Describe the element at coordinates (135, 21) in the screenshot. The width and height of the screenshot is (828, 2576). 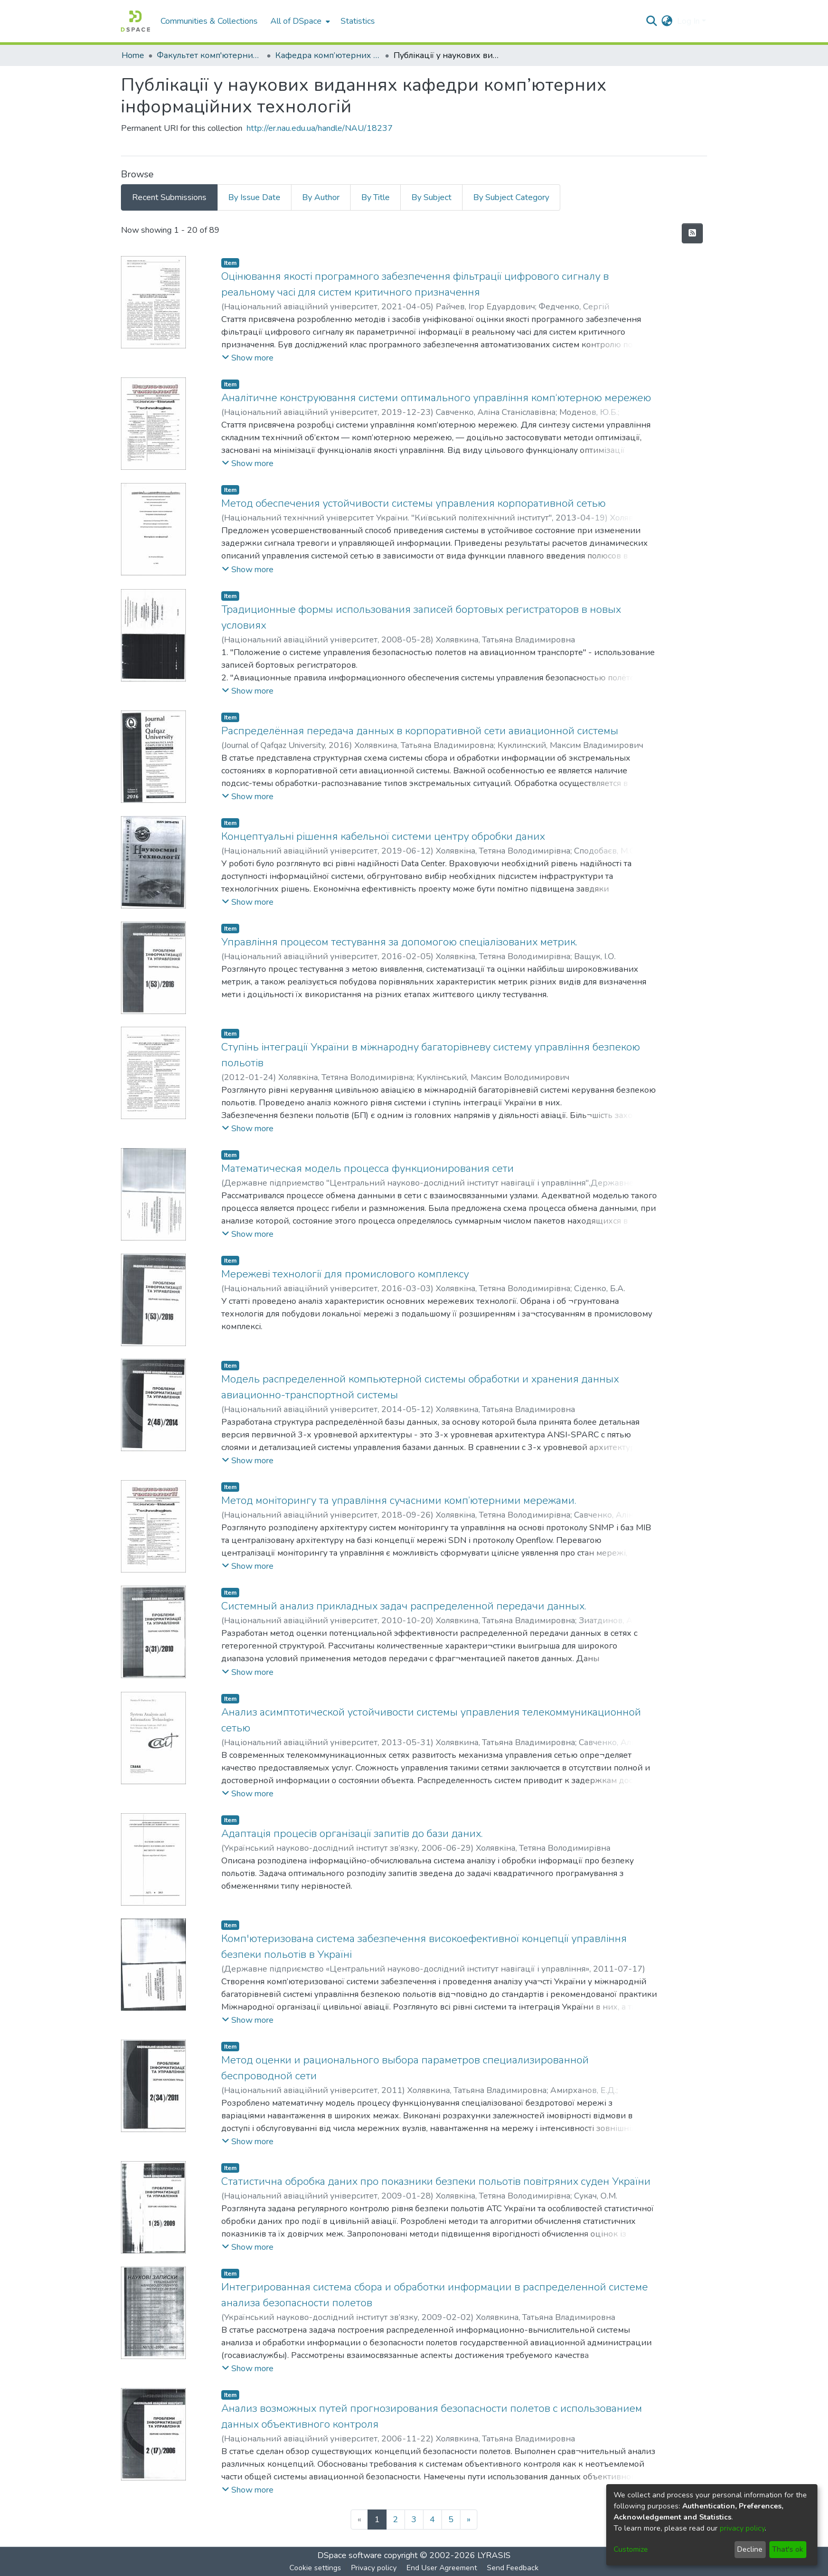
I see `[Home]` at that location.